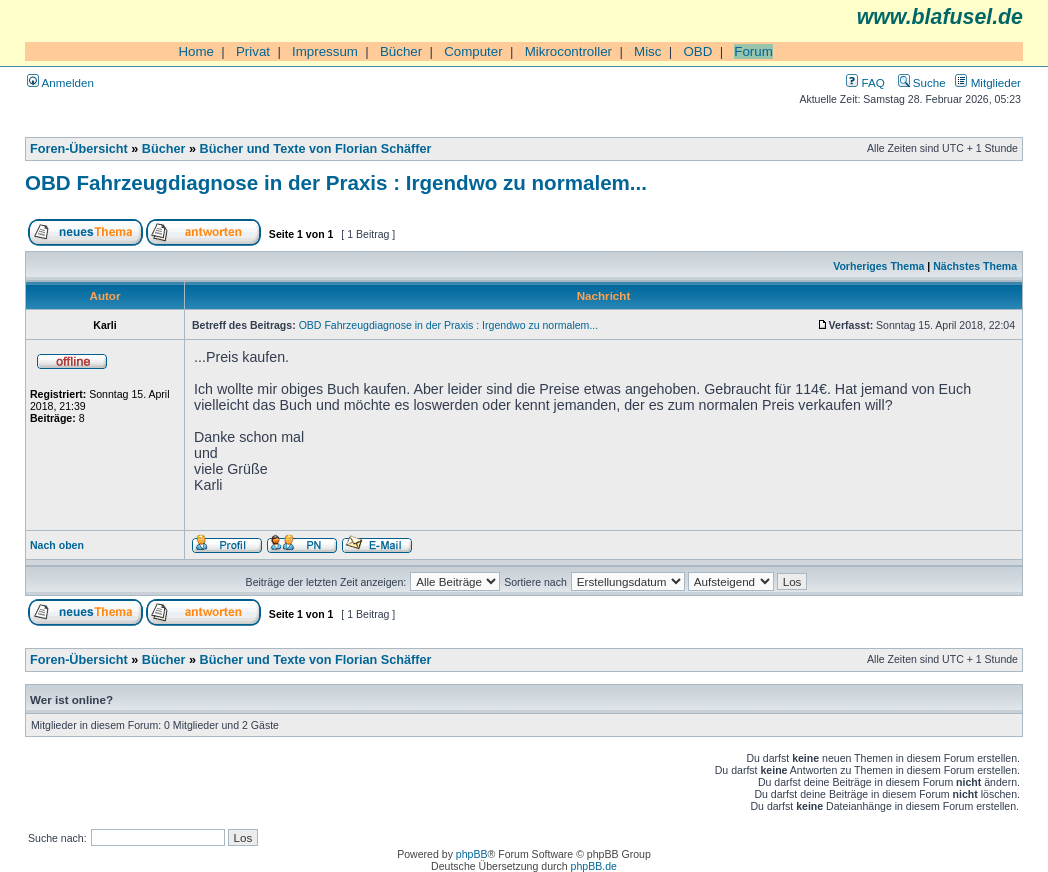 This screenshot has width=1048, height=872. What do you see at coordinates (401, 51) in the screenshot?
I see `Bücher` at bounding box center [401, 51].